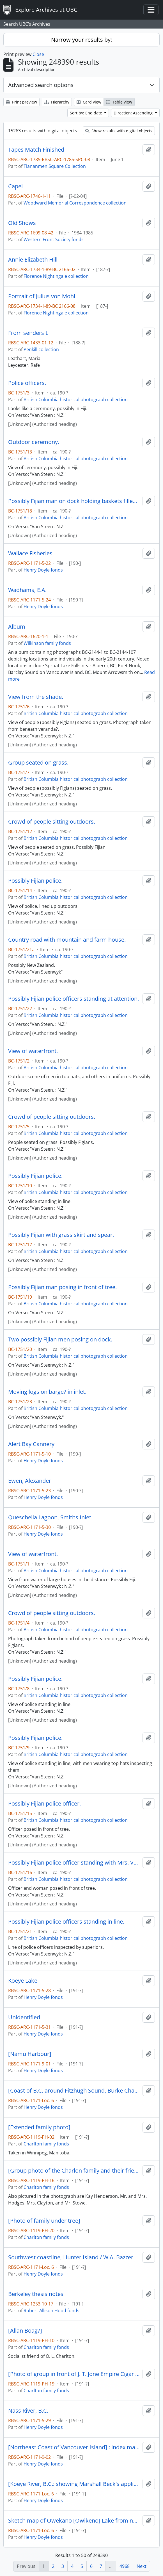 Image resolution: width=163 pixels, height=2576 pixels. What do you see at coordinates (39, 2127) in the screenshot?
I see `[Extended family photo]` at bounding box center [39, 2127].